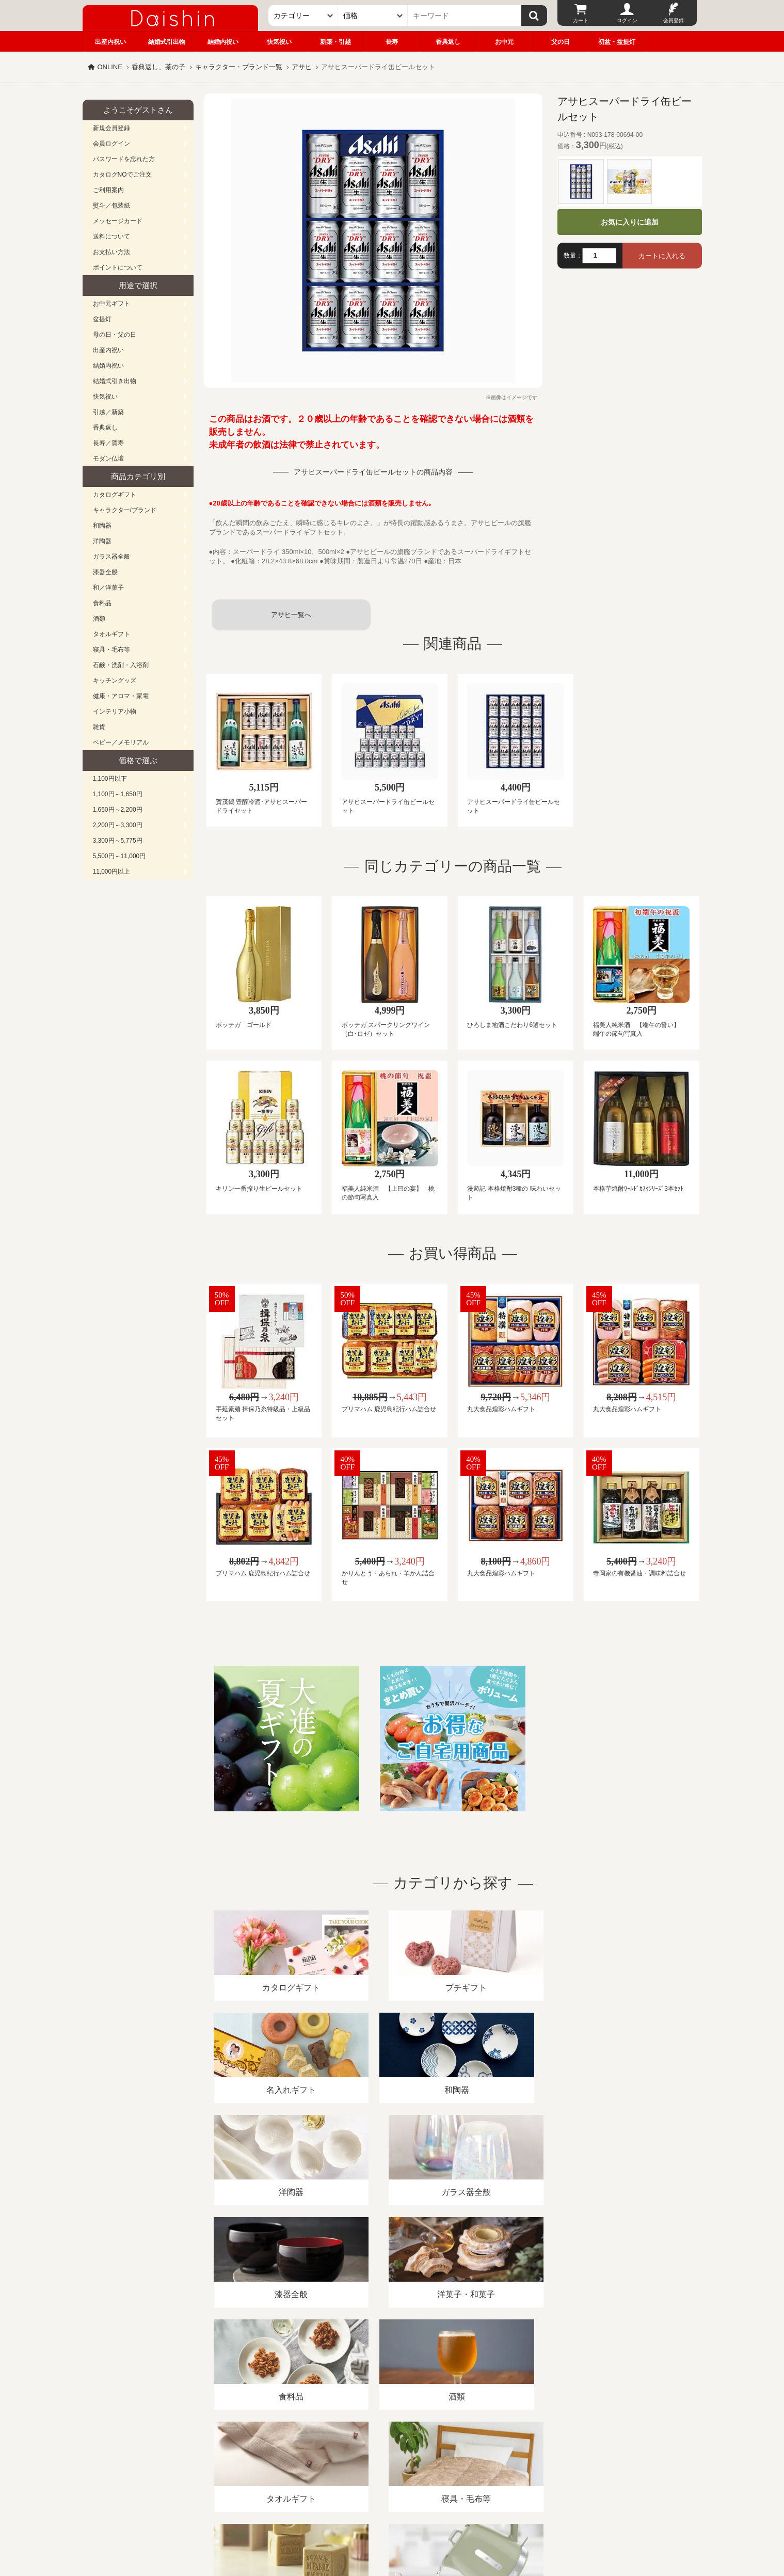 The image size is (784, 2576). I want to click on 健康・アロマ・家電, so click(121, 696).